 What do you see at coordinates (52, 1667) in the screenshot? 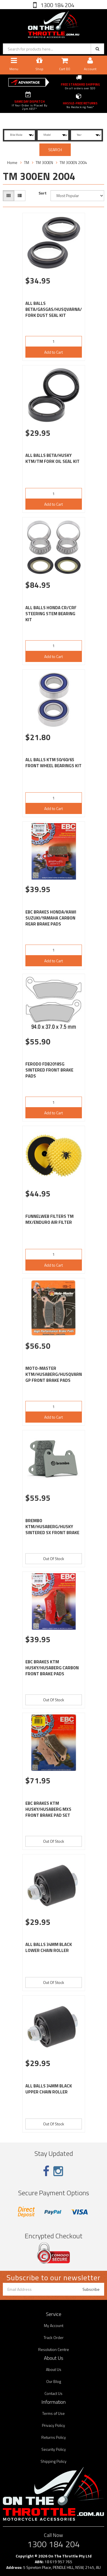
I see `EBC BRAKES KTM HUSKY/HUSABERG CARBON FRONT BRAKE PADS` at bounding box center [52, 1667].